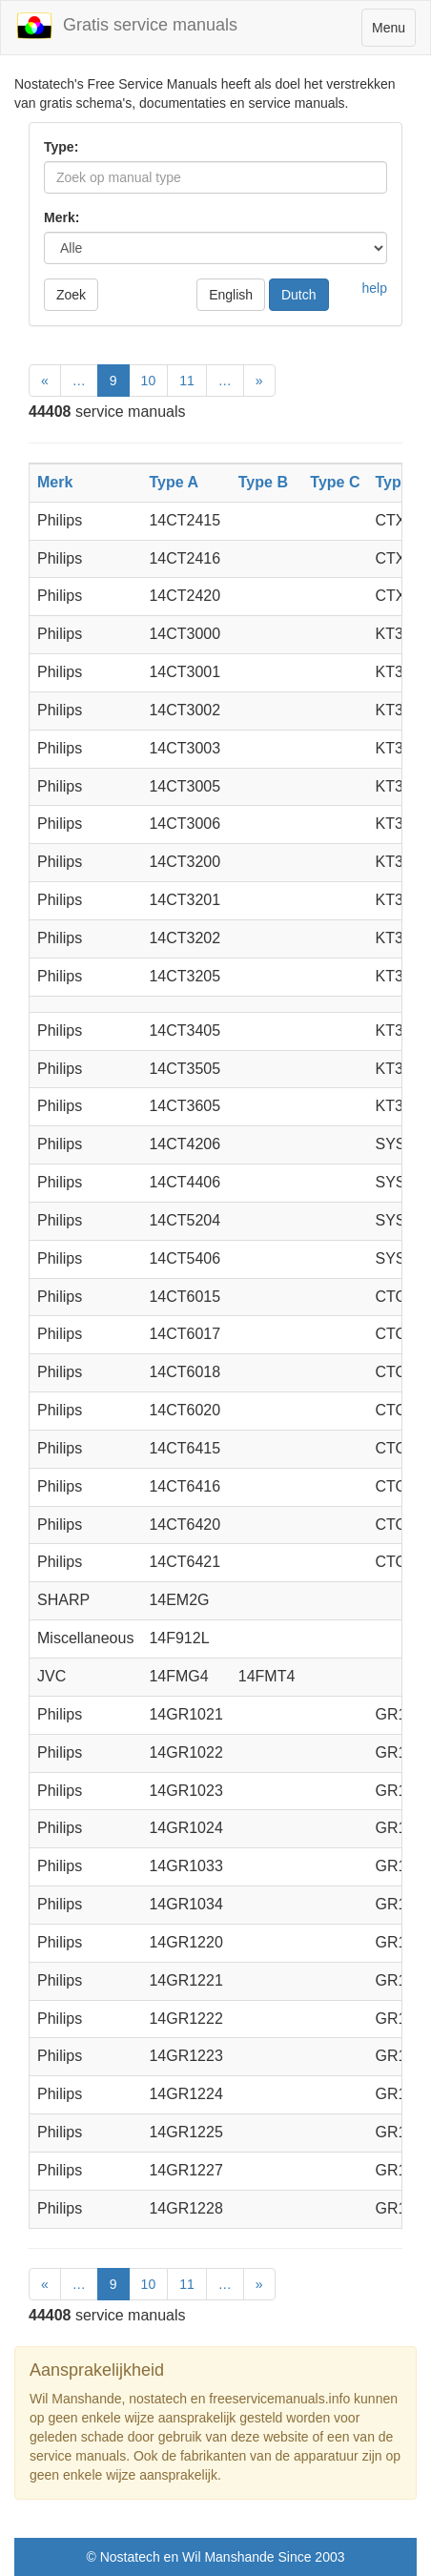 The width and height of the screenshot is (431, 2576). What do you see at coordinates (71, 294) in the screenshot?
I see `Zoek` at bounding box center [71, 294].